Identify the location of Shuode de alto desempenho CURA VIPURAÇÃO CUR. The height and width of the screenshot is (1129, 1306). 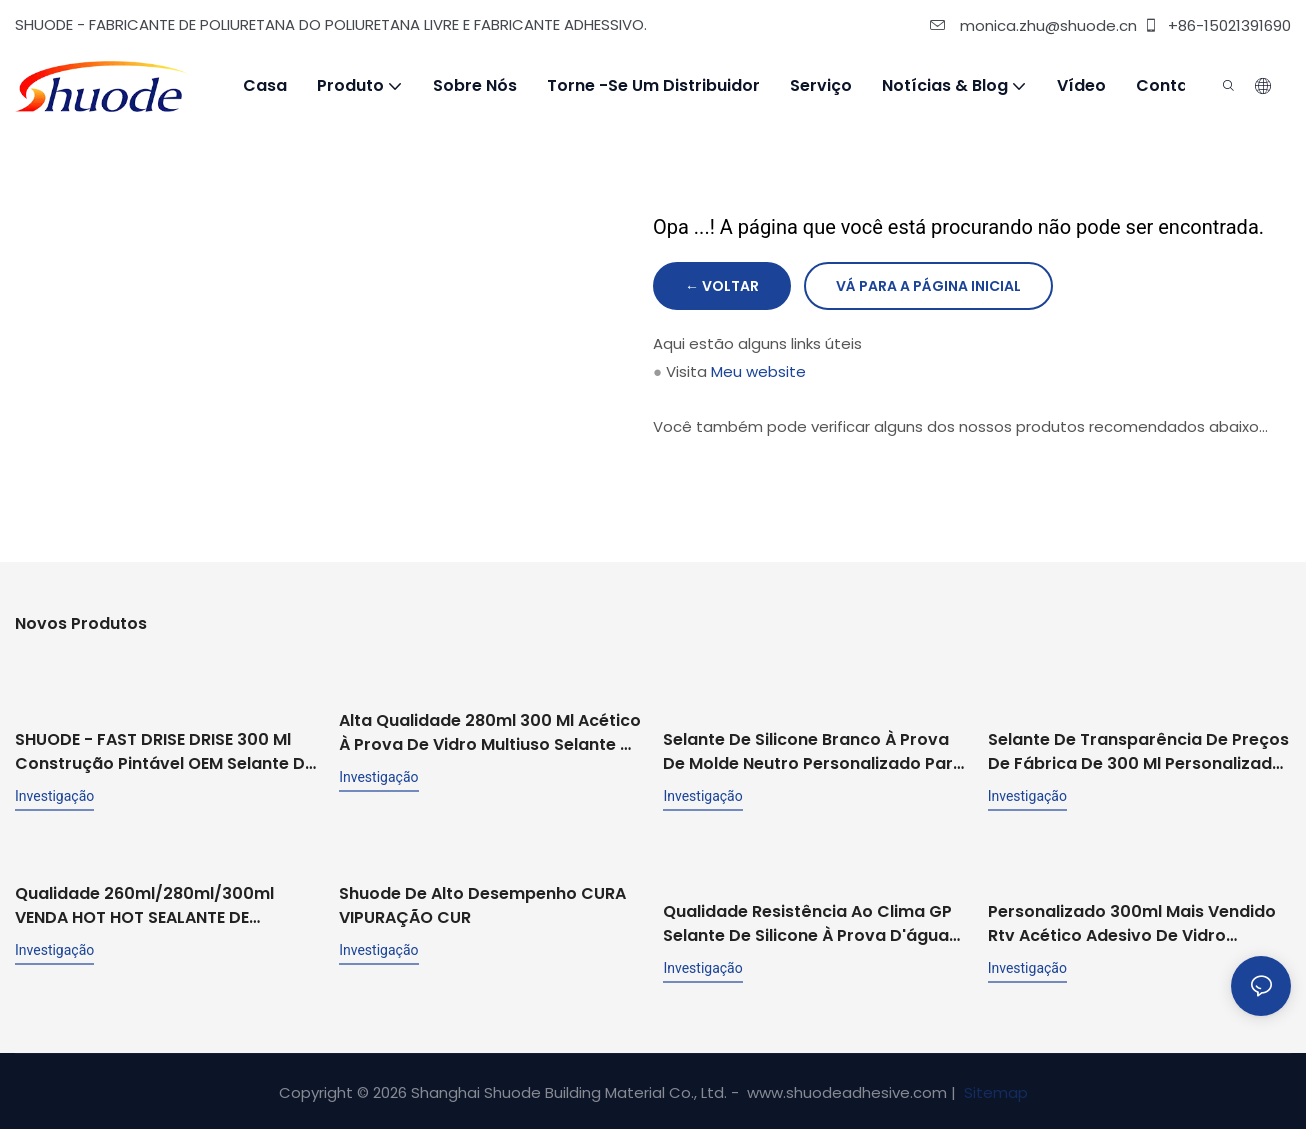
(482, 884).